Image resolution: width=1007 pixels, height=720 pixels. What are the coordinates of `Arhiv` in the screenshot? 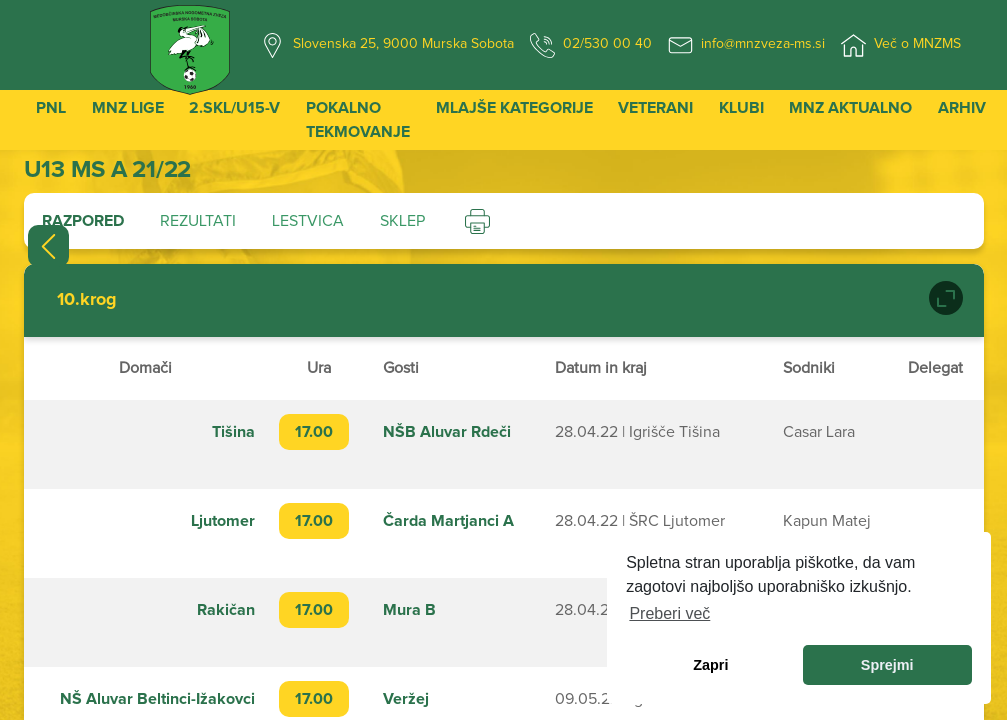 It's located at (962, 108).